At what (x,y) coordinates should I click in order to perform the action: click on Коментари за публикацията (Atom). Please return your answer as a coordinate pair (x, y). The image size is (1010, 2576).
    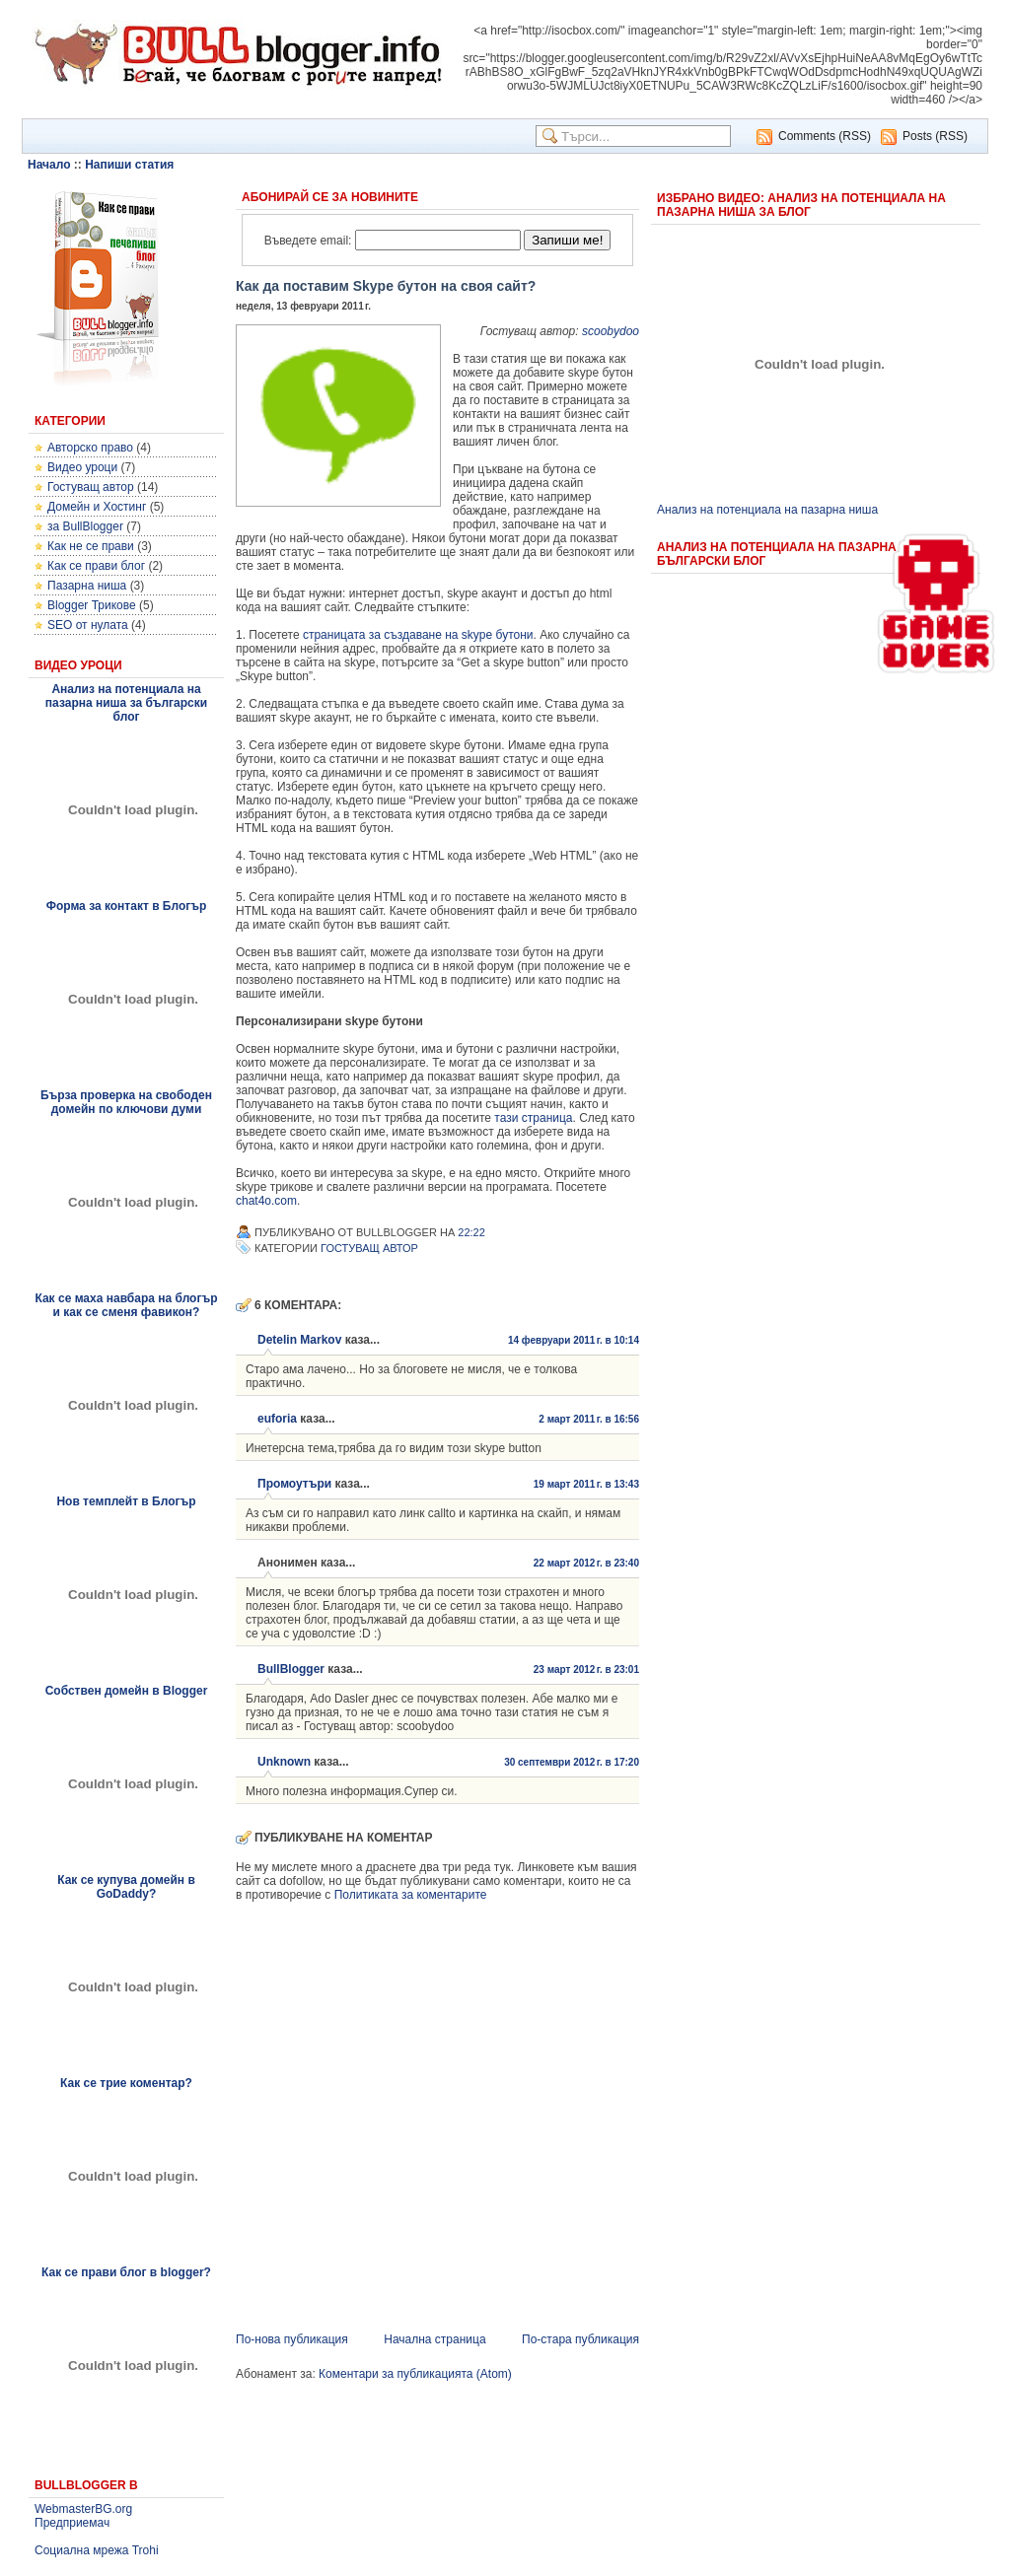
    Looking at the image, I should click on (415, 2374).